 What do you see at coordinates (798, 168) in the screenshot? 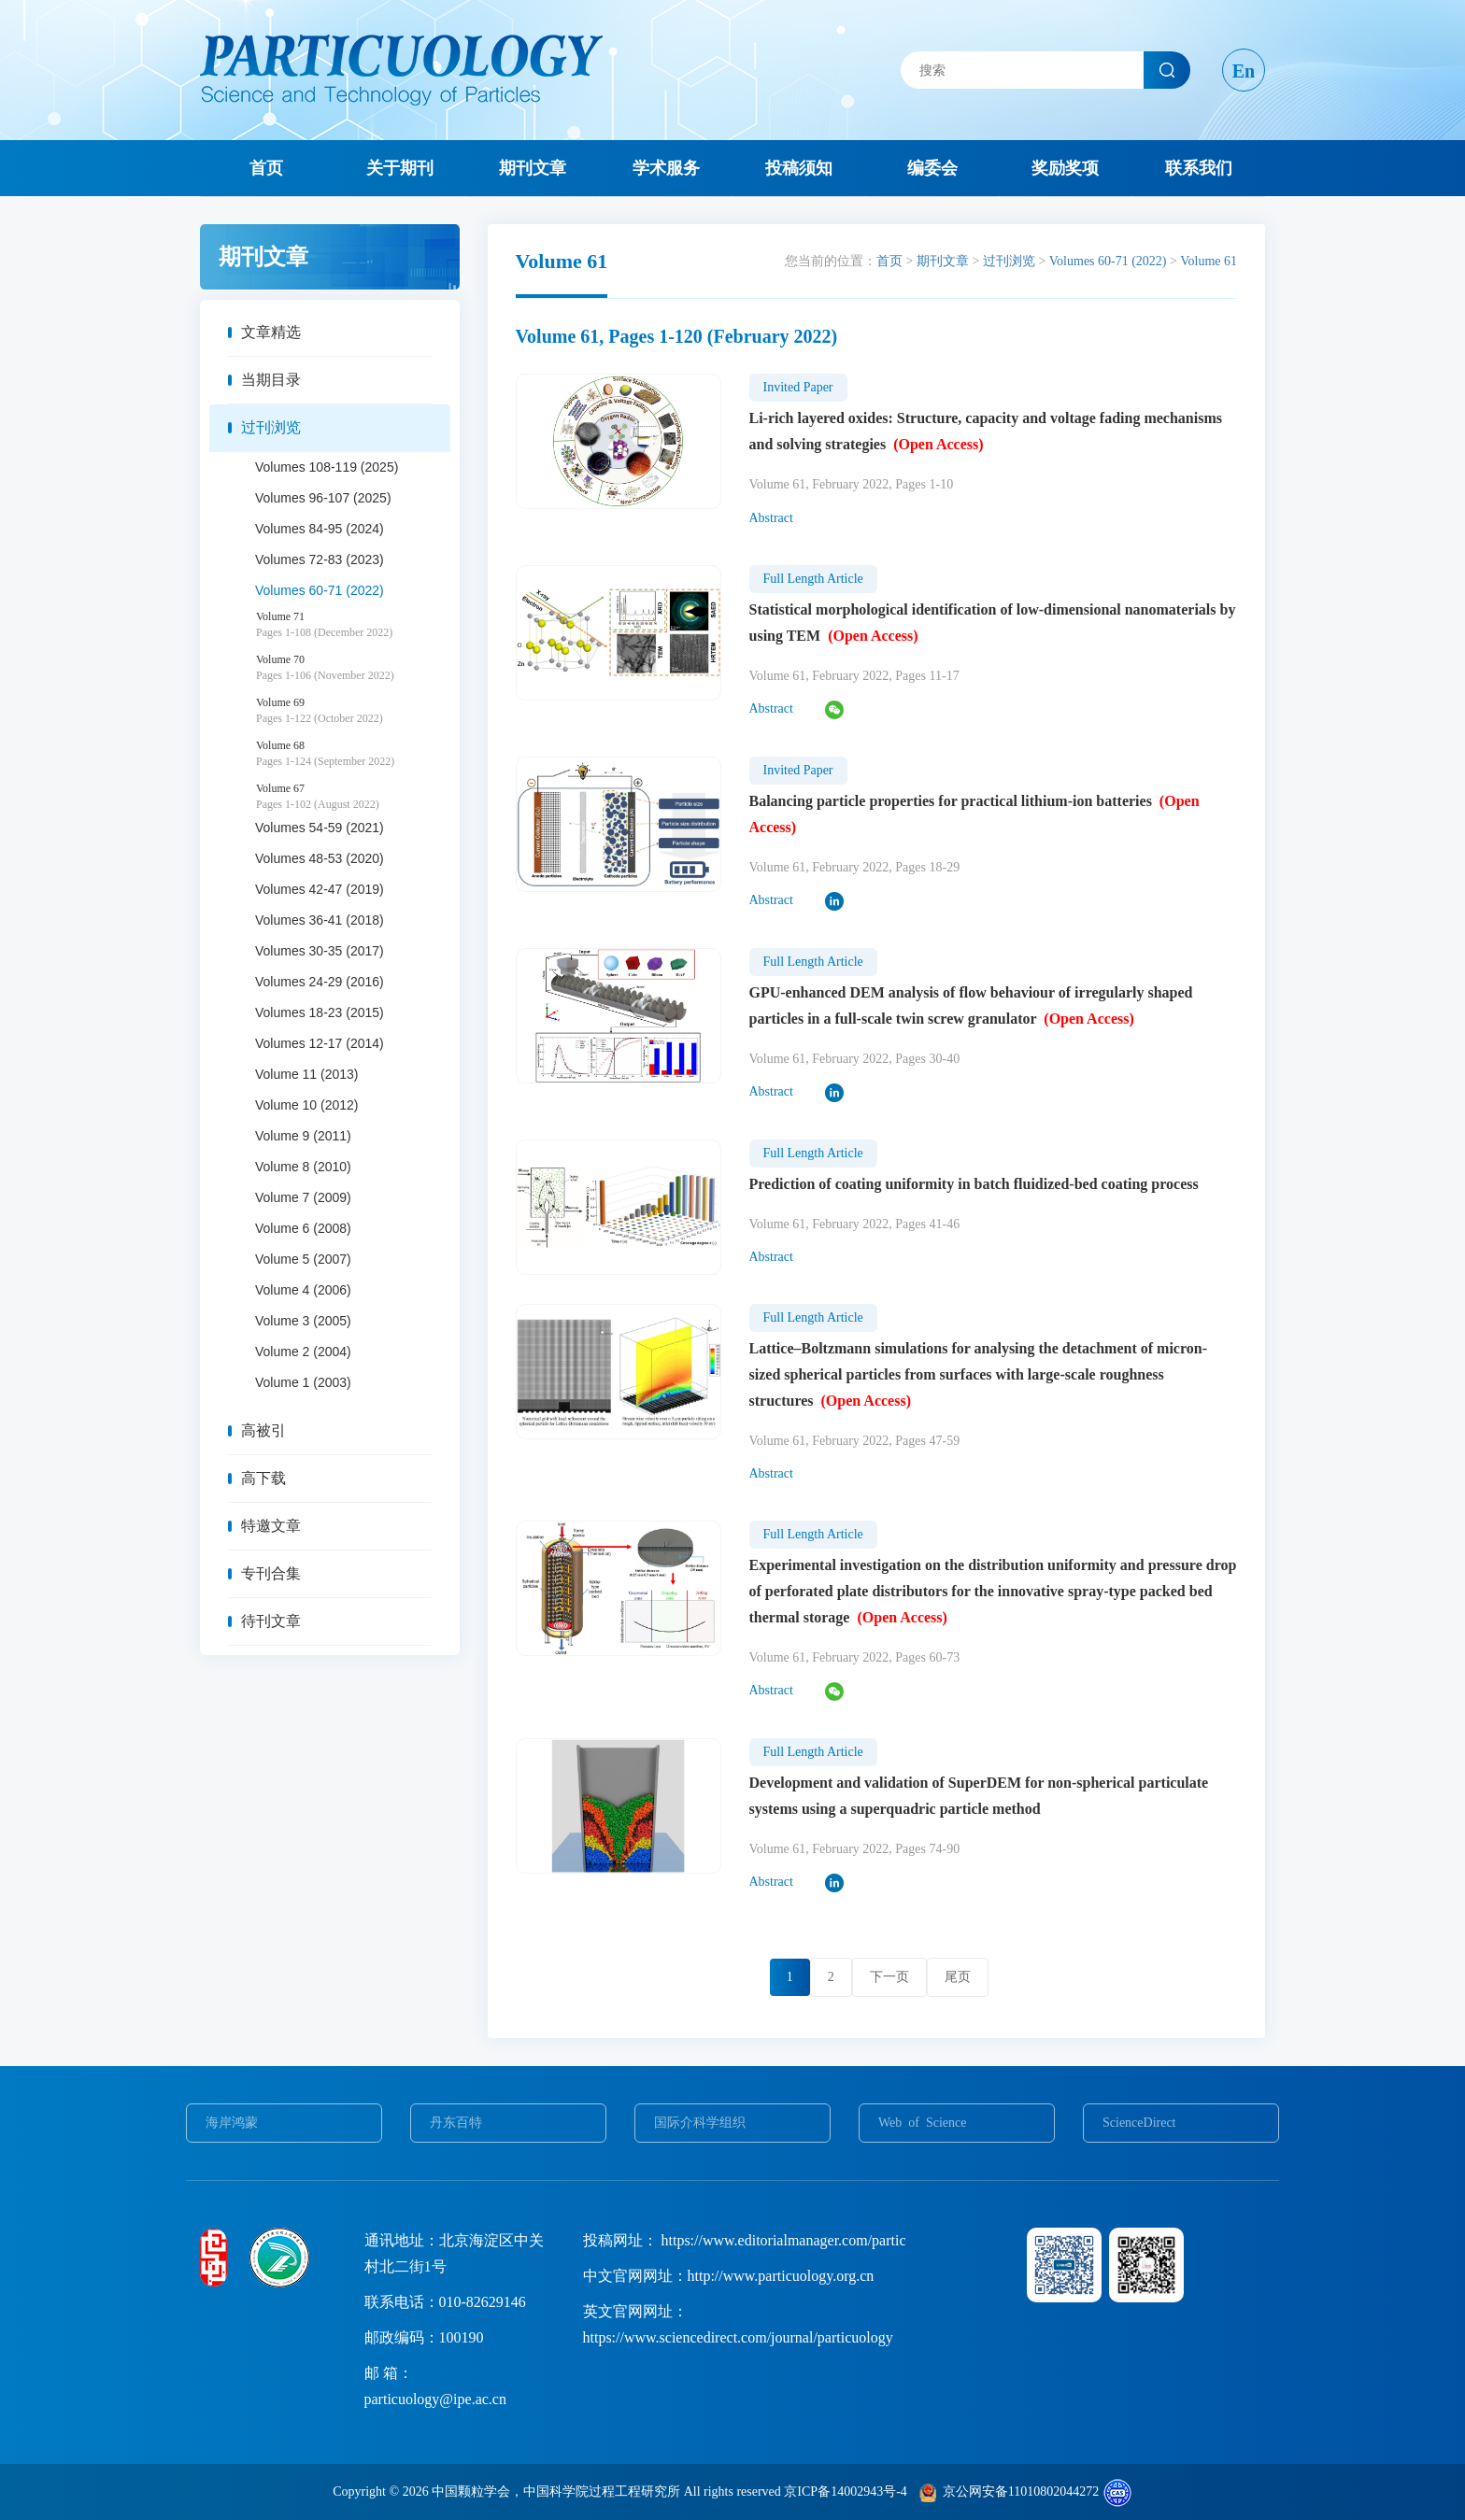
I see `投稿须知` at bounding box center [798, 168].